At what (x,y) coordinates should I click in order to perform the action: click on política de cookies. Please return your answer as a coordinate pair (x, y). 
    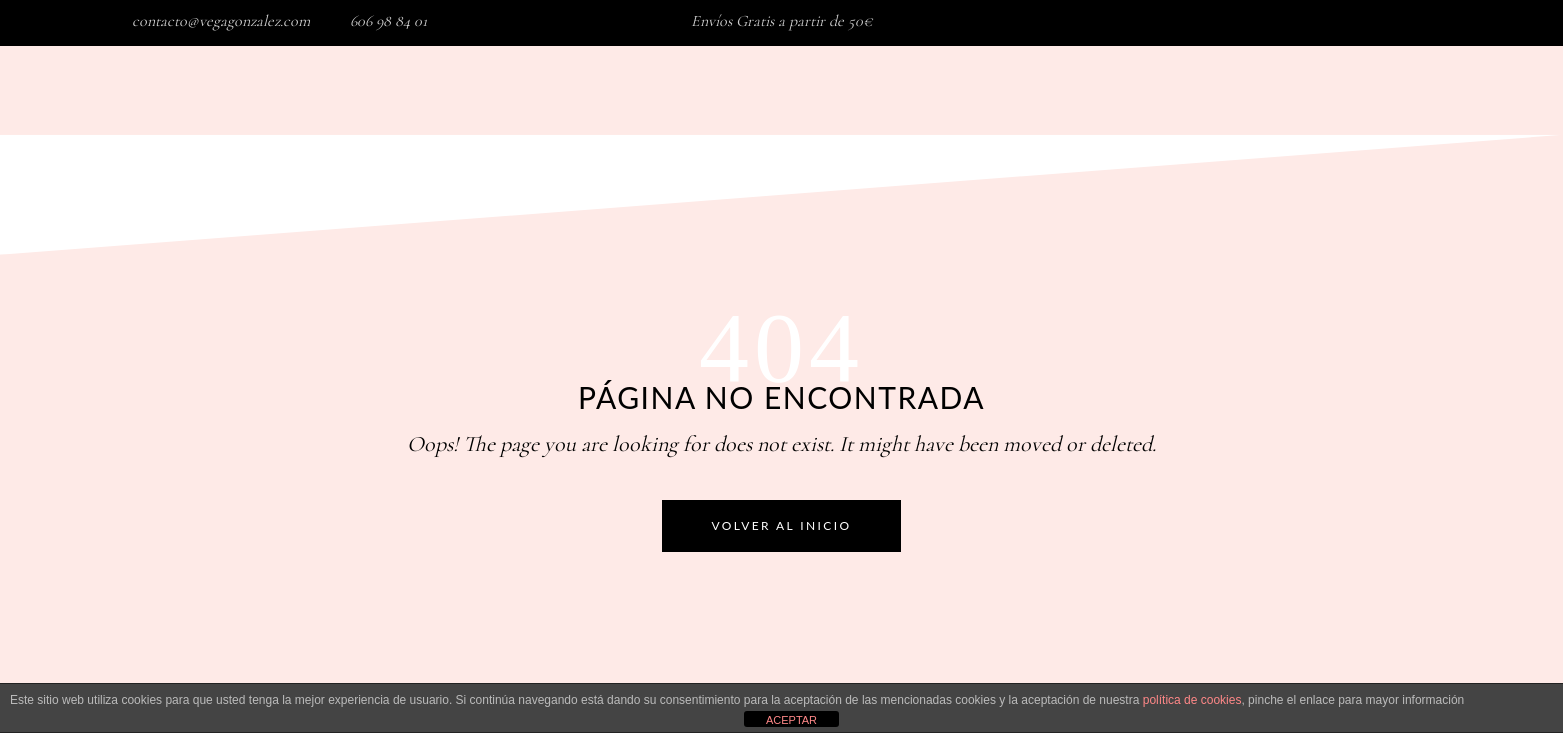
    Looking at the image, I should click on (1192, 700).